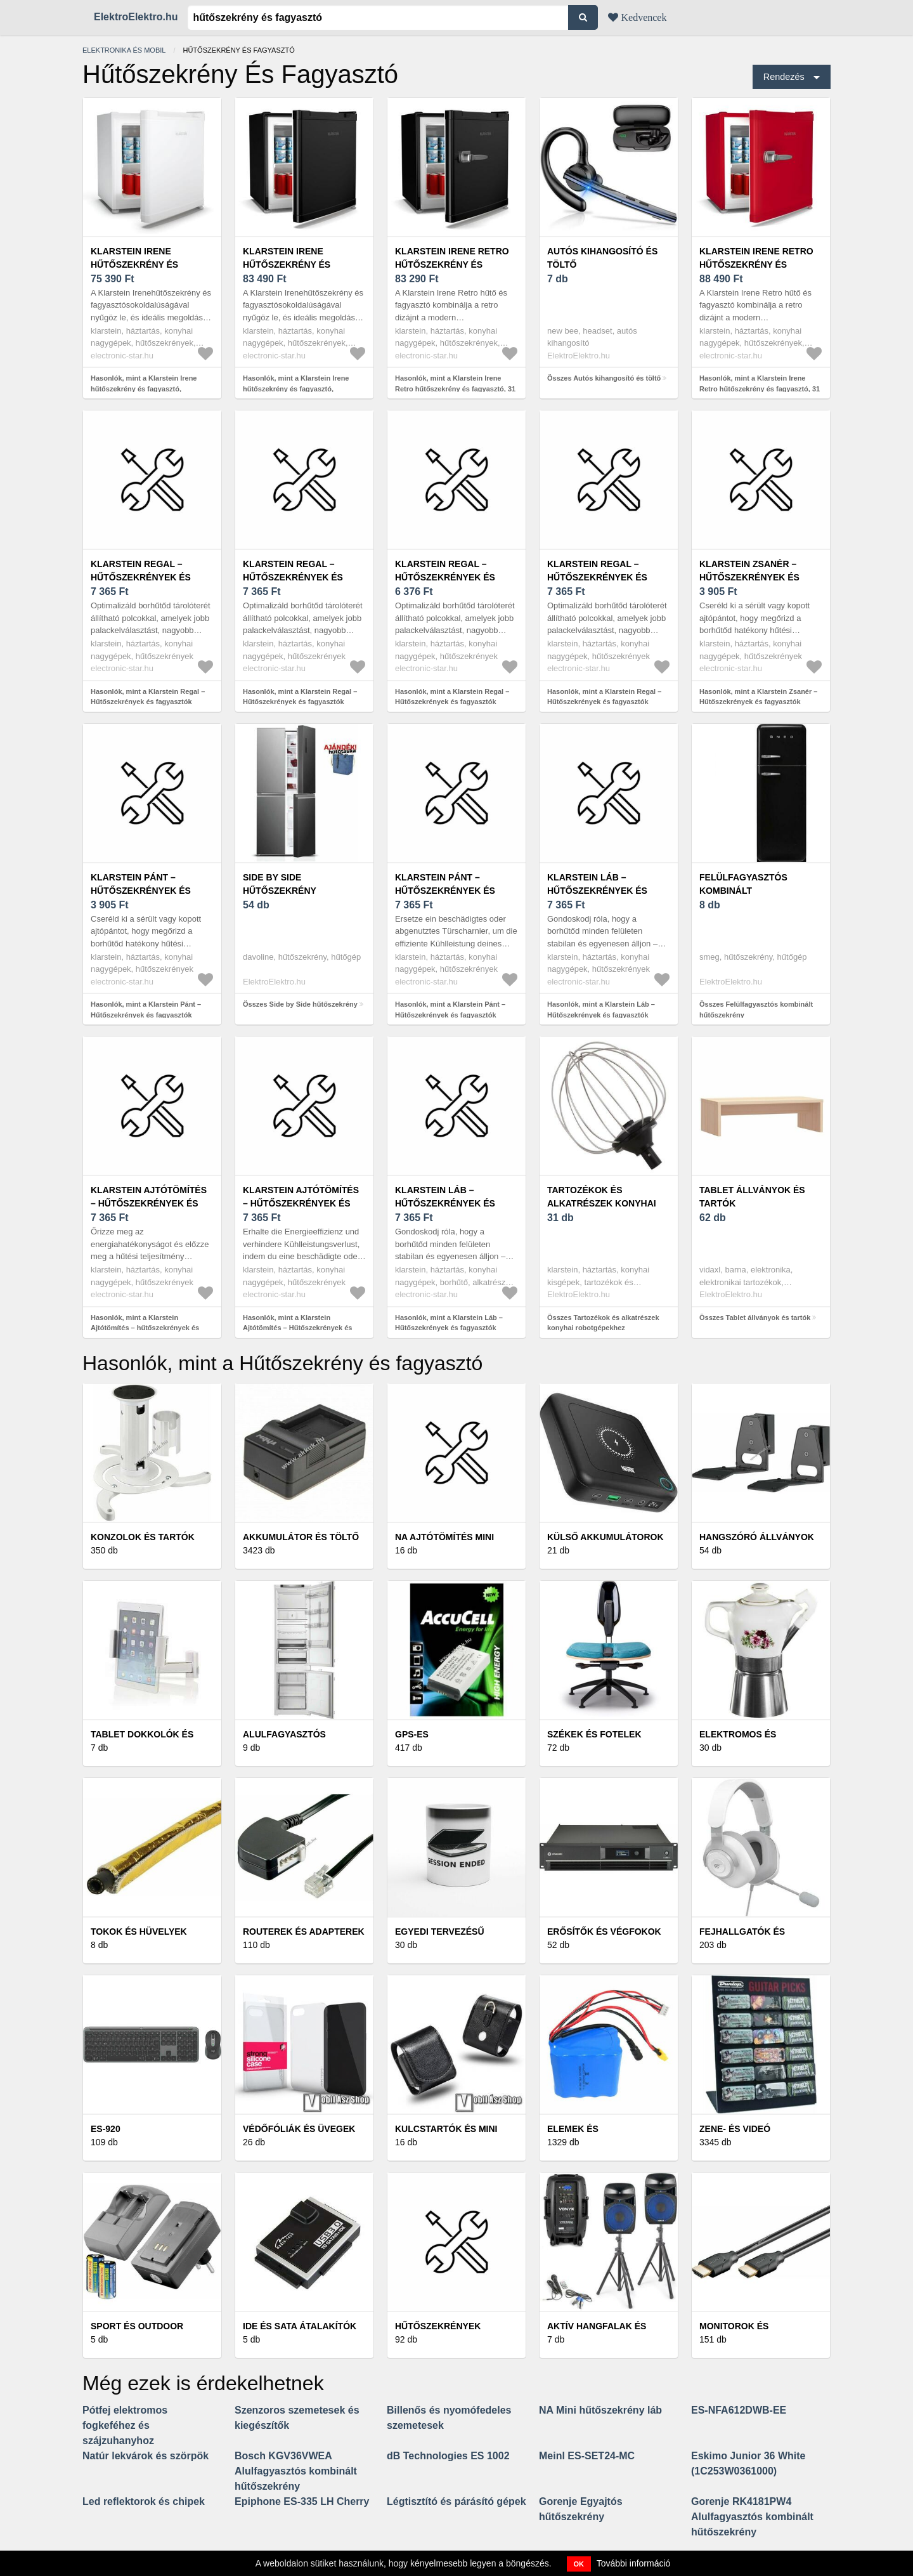  Describe the element at coordinates (304, 1931) in the screenshot. I see `Routerek és adapterek` at that location.